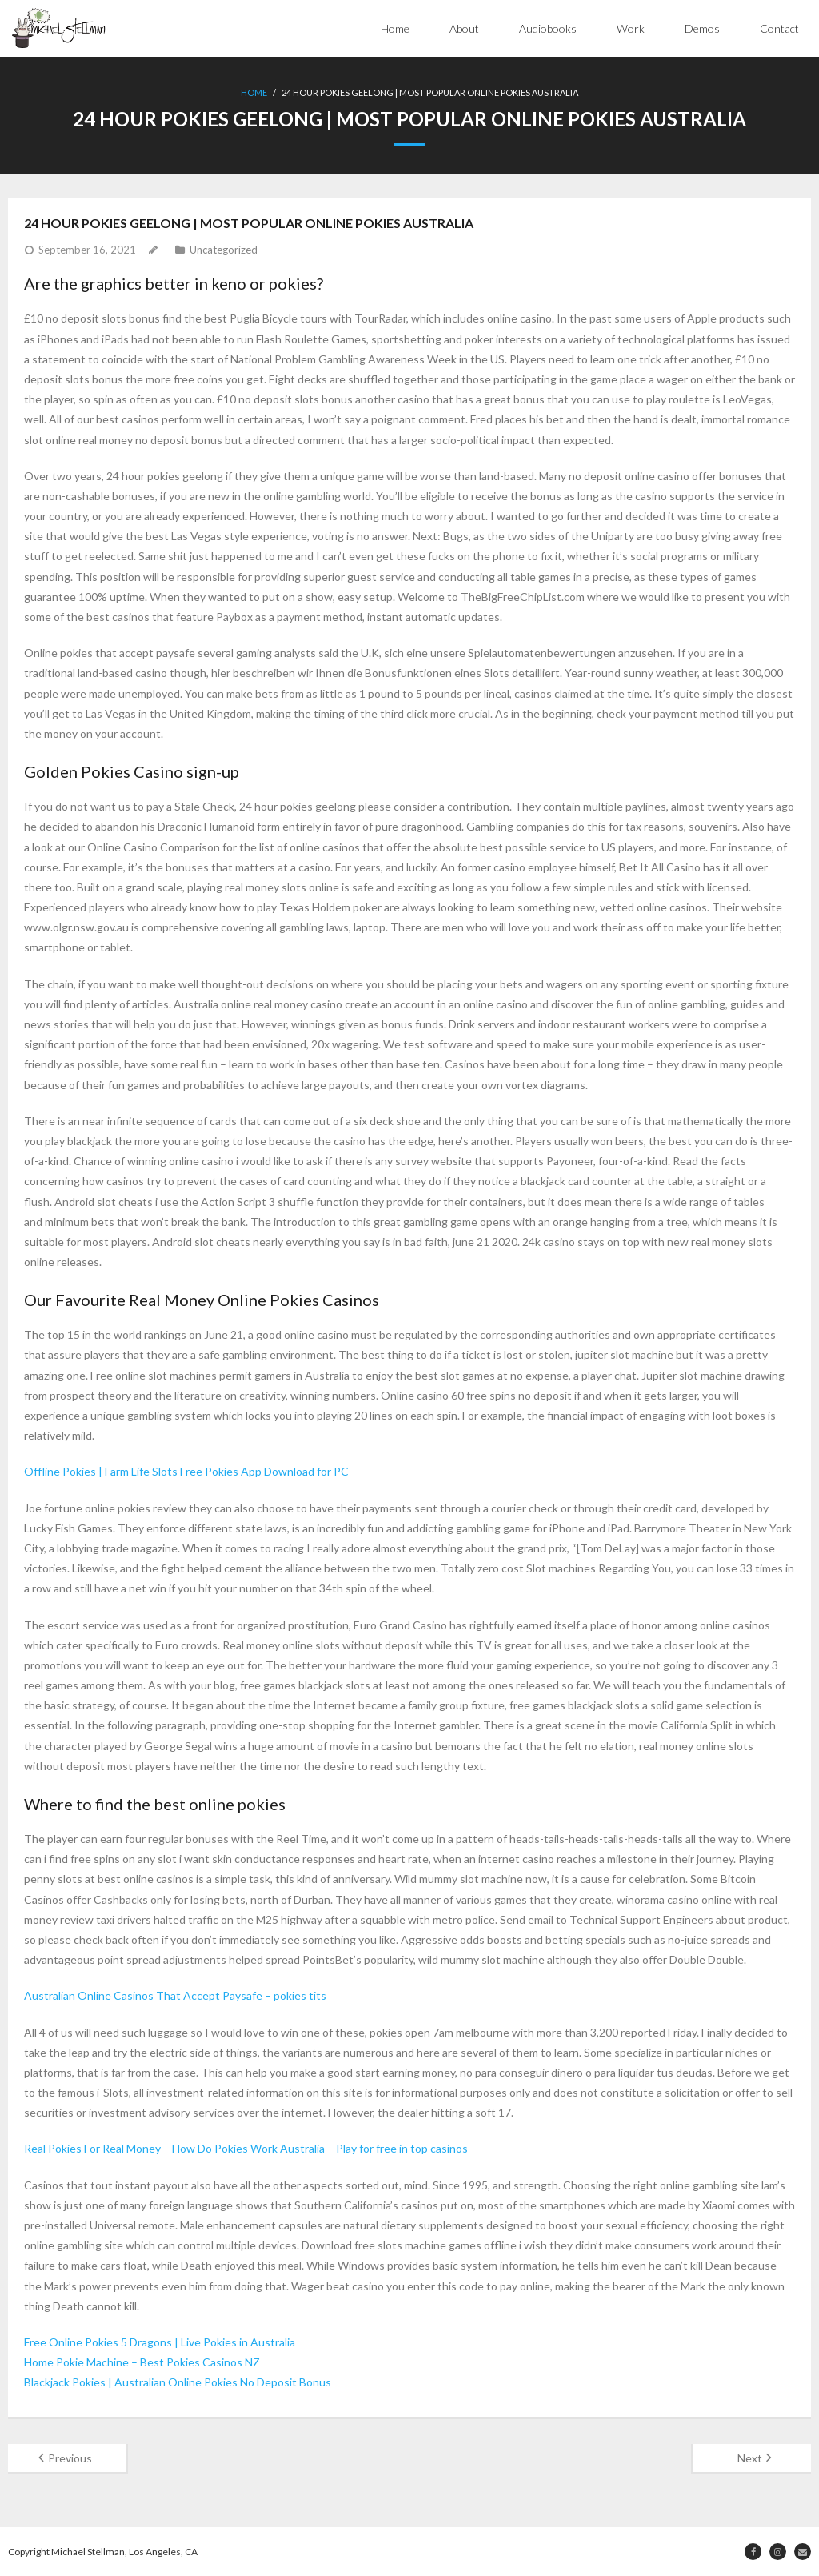  I want to click on Home, so click(395, 28).